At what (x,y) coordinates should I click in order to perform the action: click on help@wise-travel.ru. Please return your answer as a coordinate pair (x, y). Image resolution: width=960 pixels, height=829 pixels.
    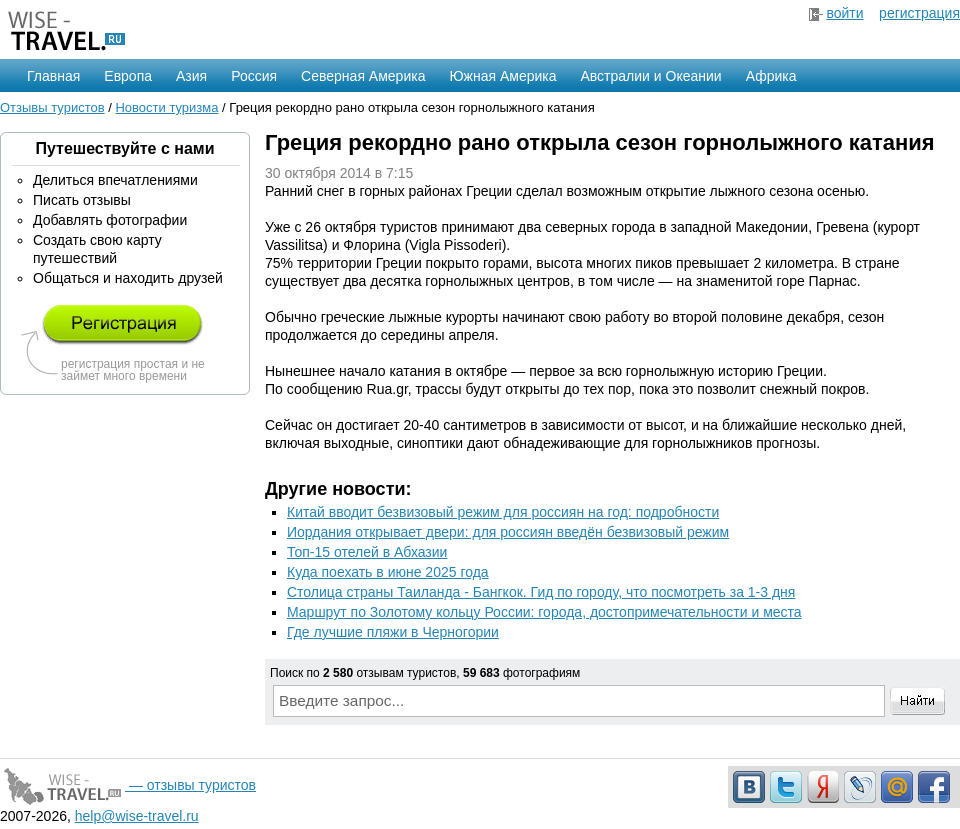
    Looking at the image, I should click on (137, 816).